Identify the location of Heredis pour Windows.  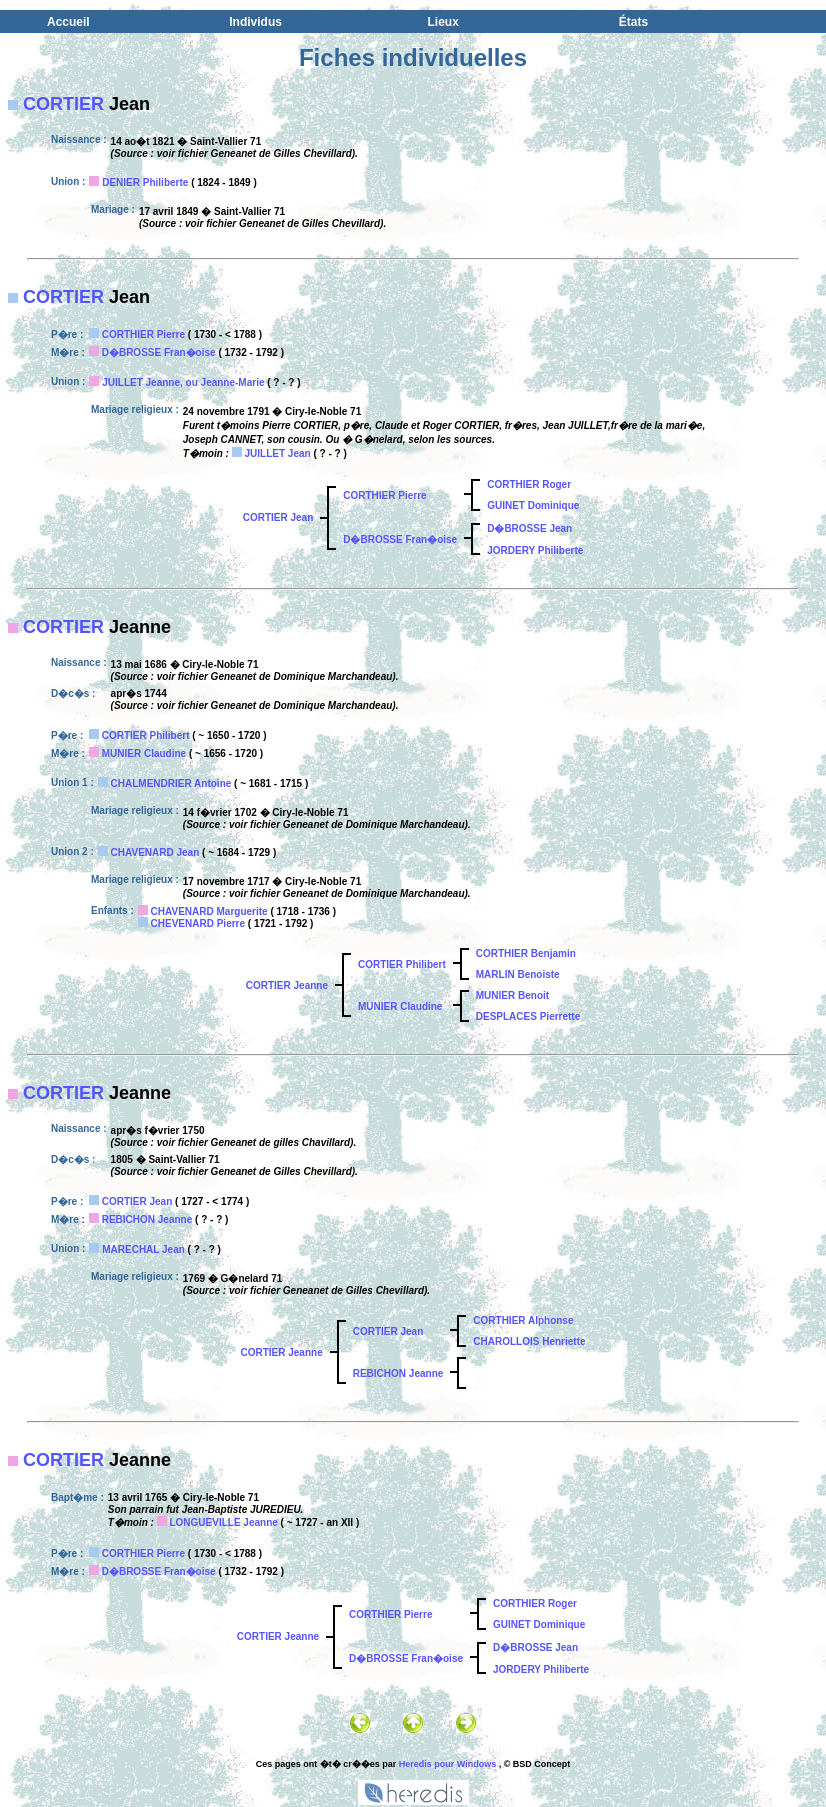
(447, 1764).